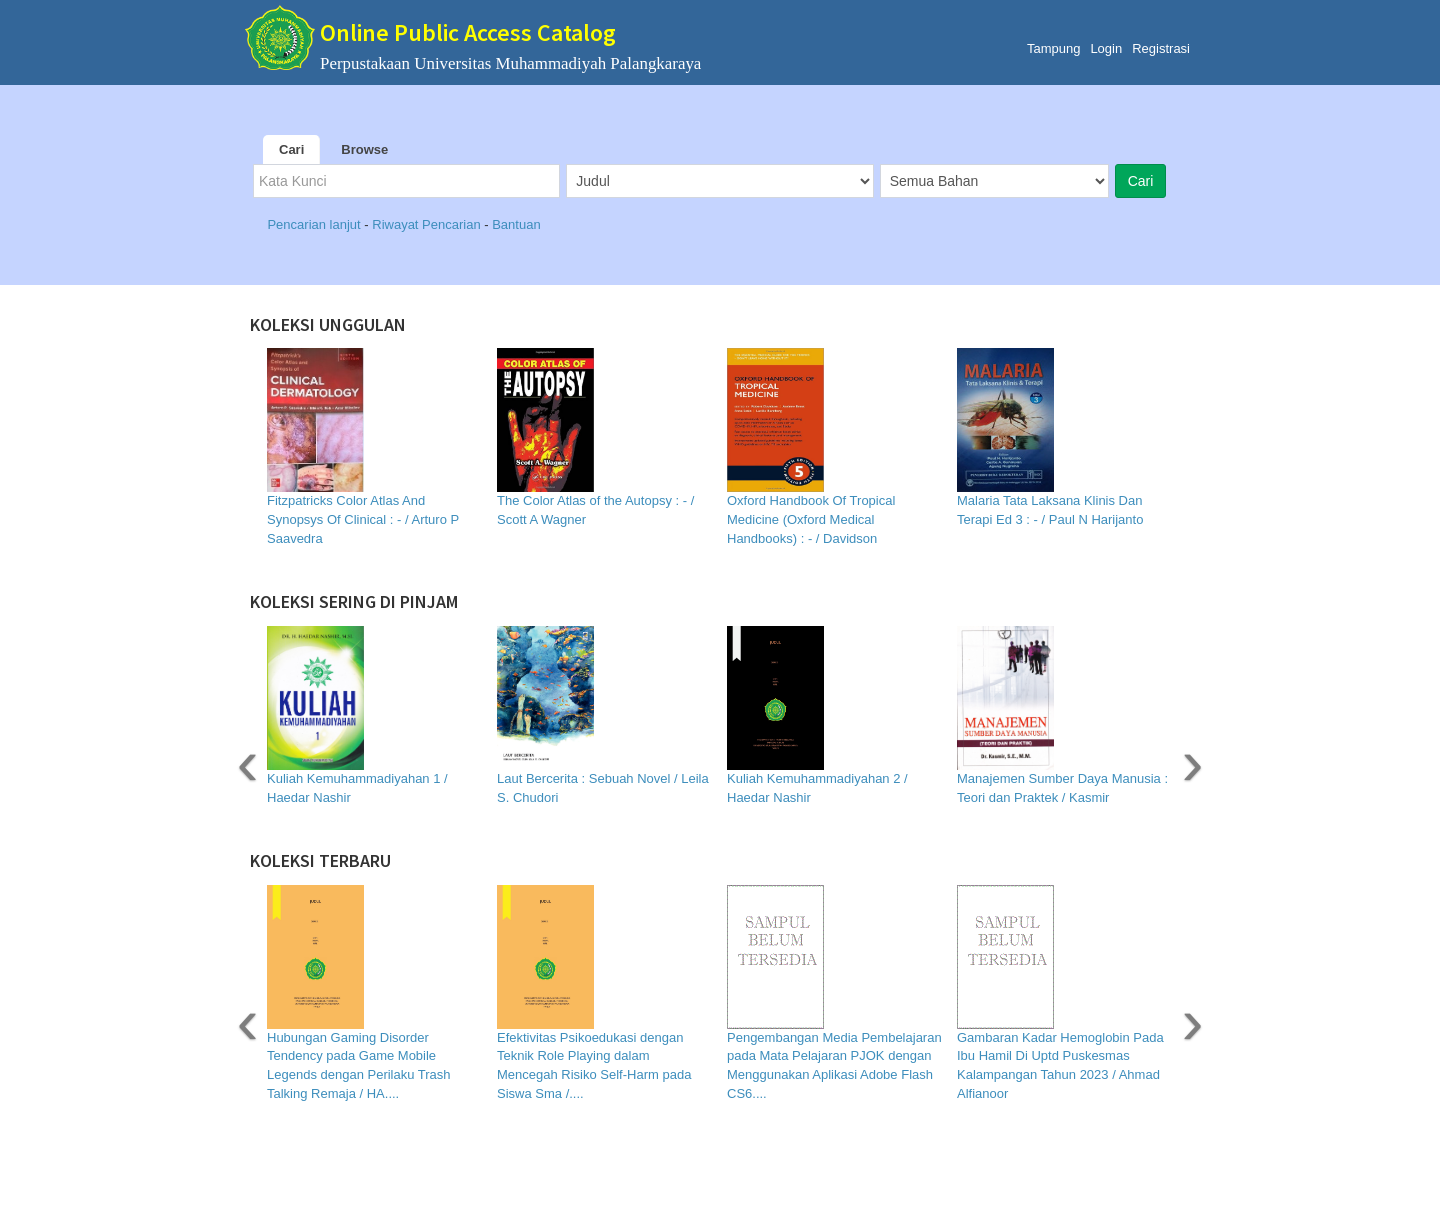 This screenshot has height=1219, width=1440. Describe the element at coordinates (1053, 48) in the screenshot. I see `Tampung` at that location.